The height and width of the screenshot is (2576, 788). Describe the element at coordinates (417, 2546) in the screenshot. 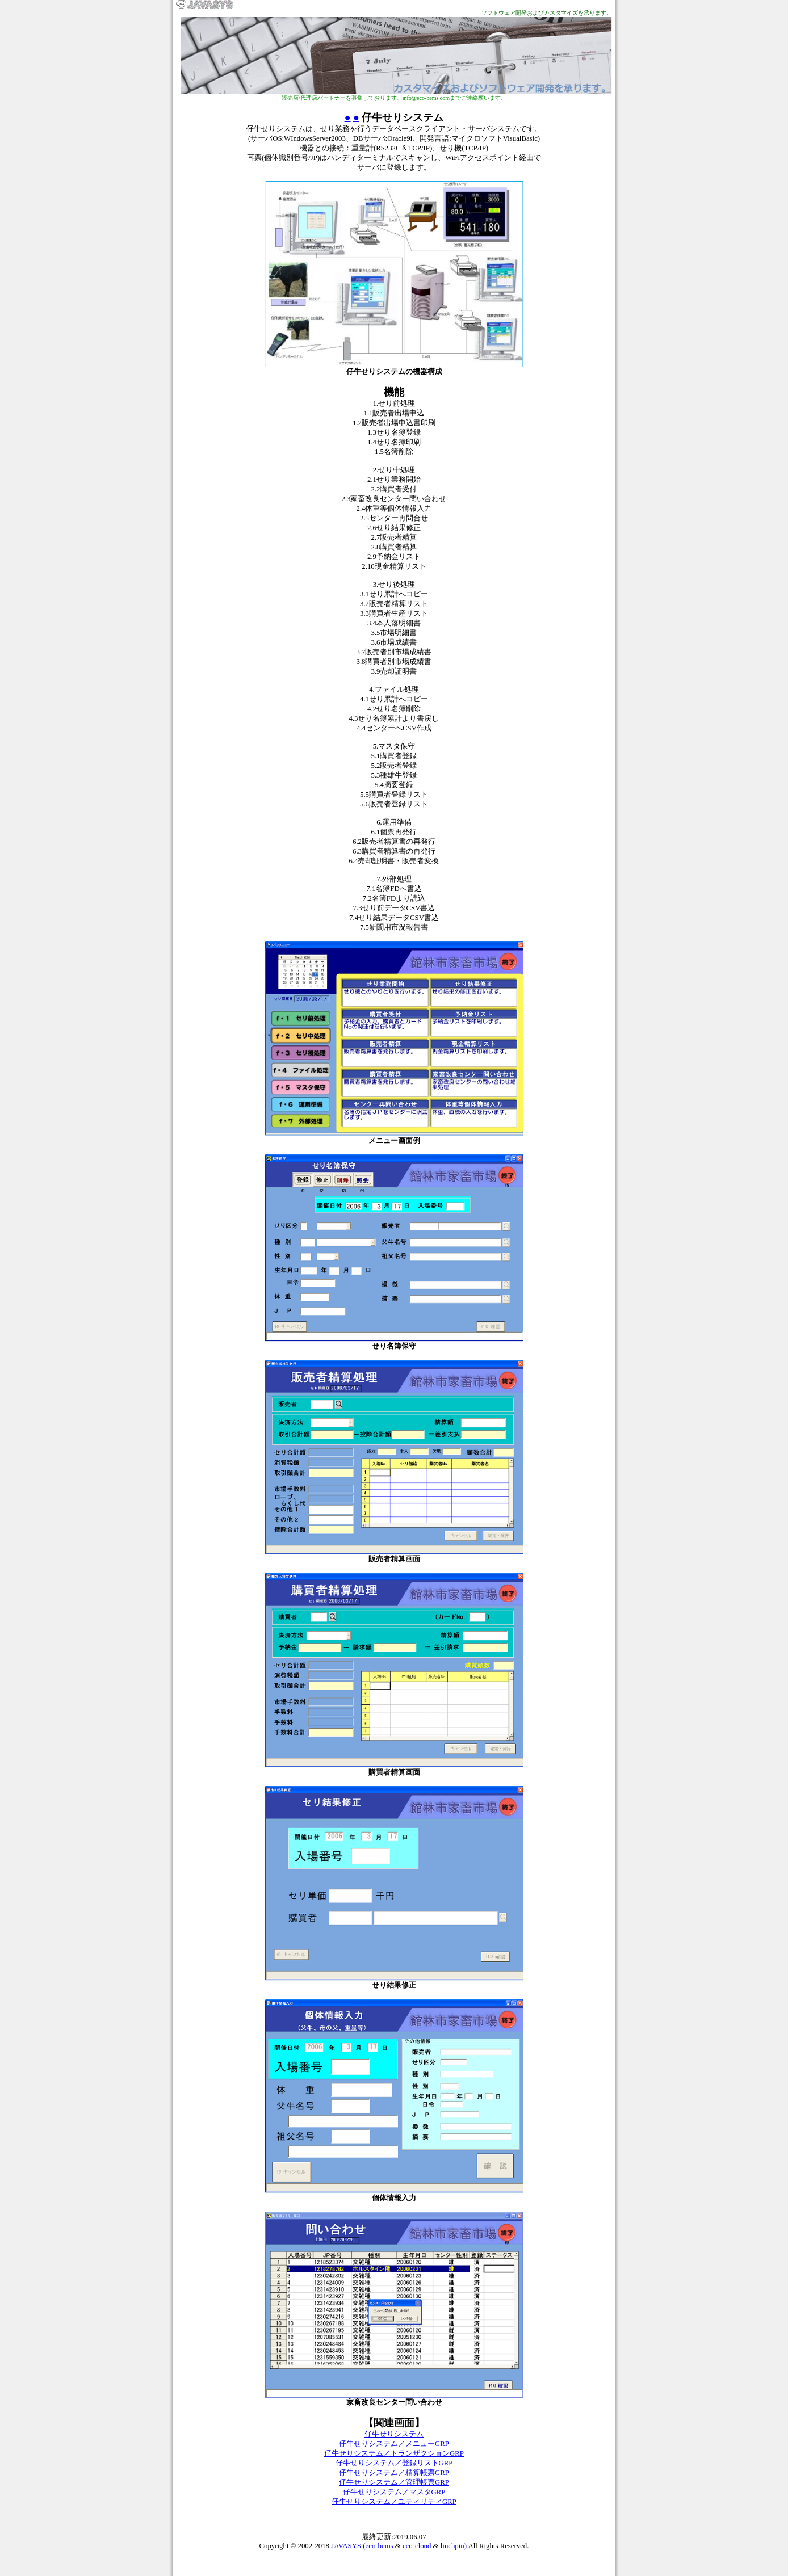

I see `eco-cloud` at that location.